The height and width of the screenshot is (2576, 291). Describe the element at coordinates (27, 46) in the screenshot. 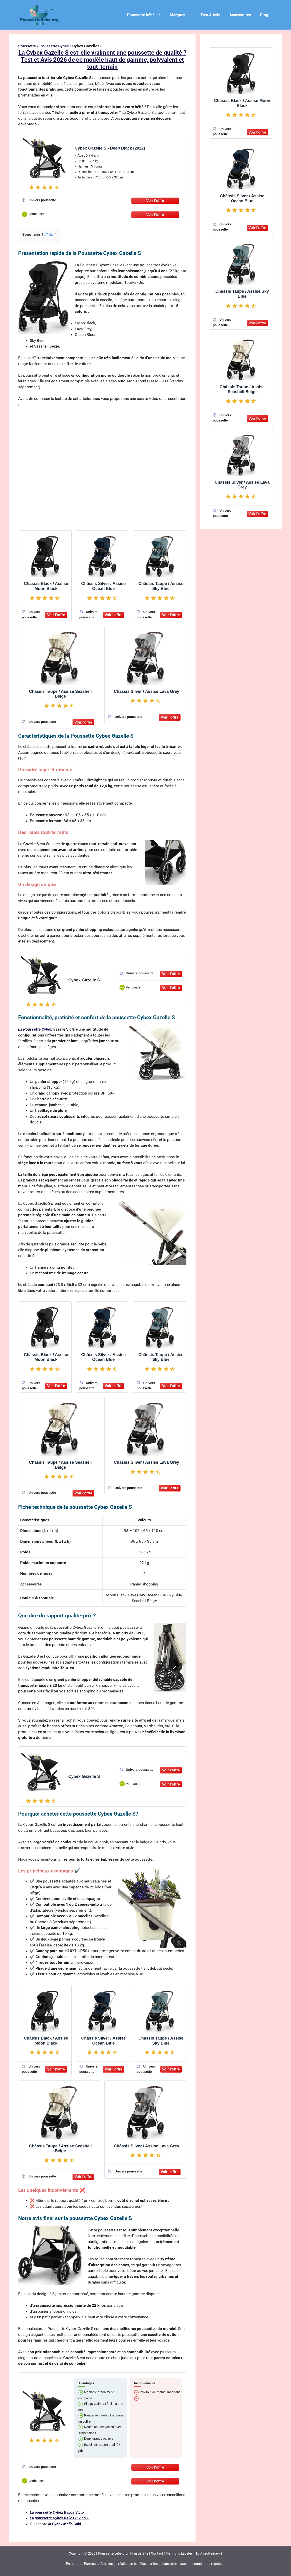

I see `Poussette` at that location.